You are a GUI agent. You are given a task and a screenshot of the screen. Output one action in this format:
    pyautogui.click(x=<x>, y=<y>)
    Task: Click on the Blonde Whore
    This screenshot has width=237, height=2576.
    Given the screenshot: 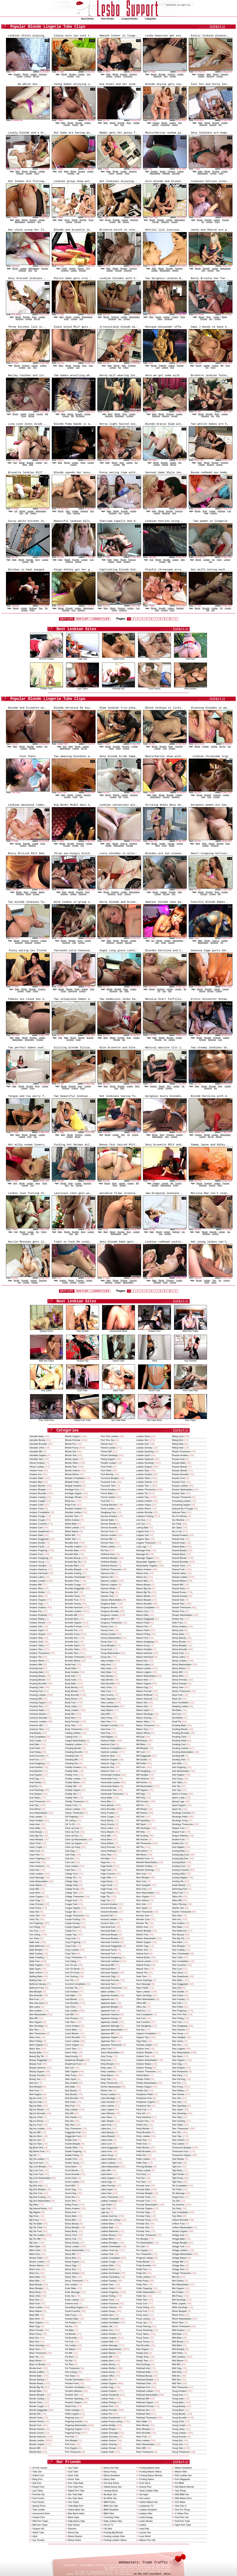 What is the action you would take?
    pyautogui.click(x=72, y=1474)
    